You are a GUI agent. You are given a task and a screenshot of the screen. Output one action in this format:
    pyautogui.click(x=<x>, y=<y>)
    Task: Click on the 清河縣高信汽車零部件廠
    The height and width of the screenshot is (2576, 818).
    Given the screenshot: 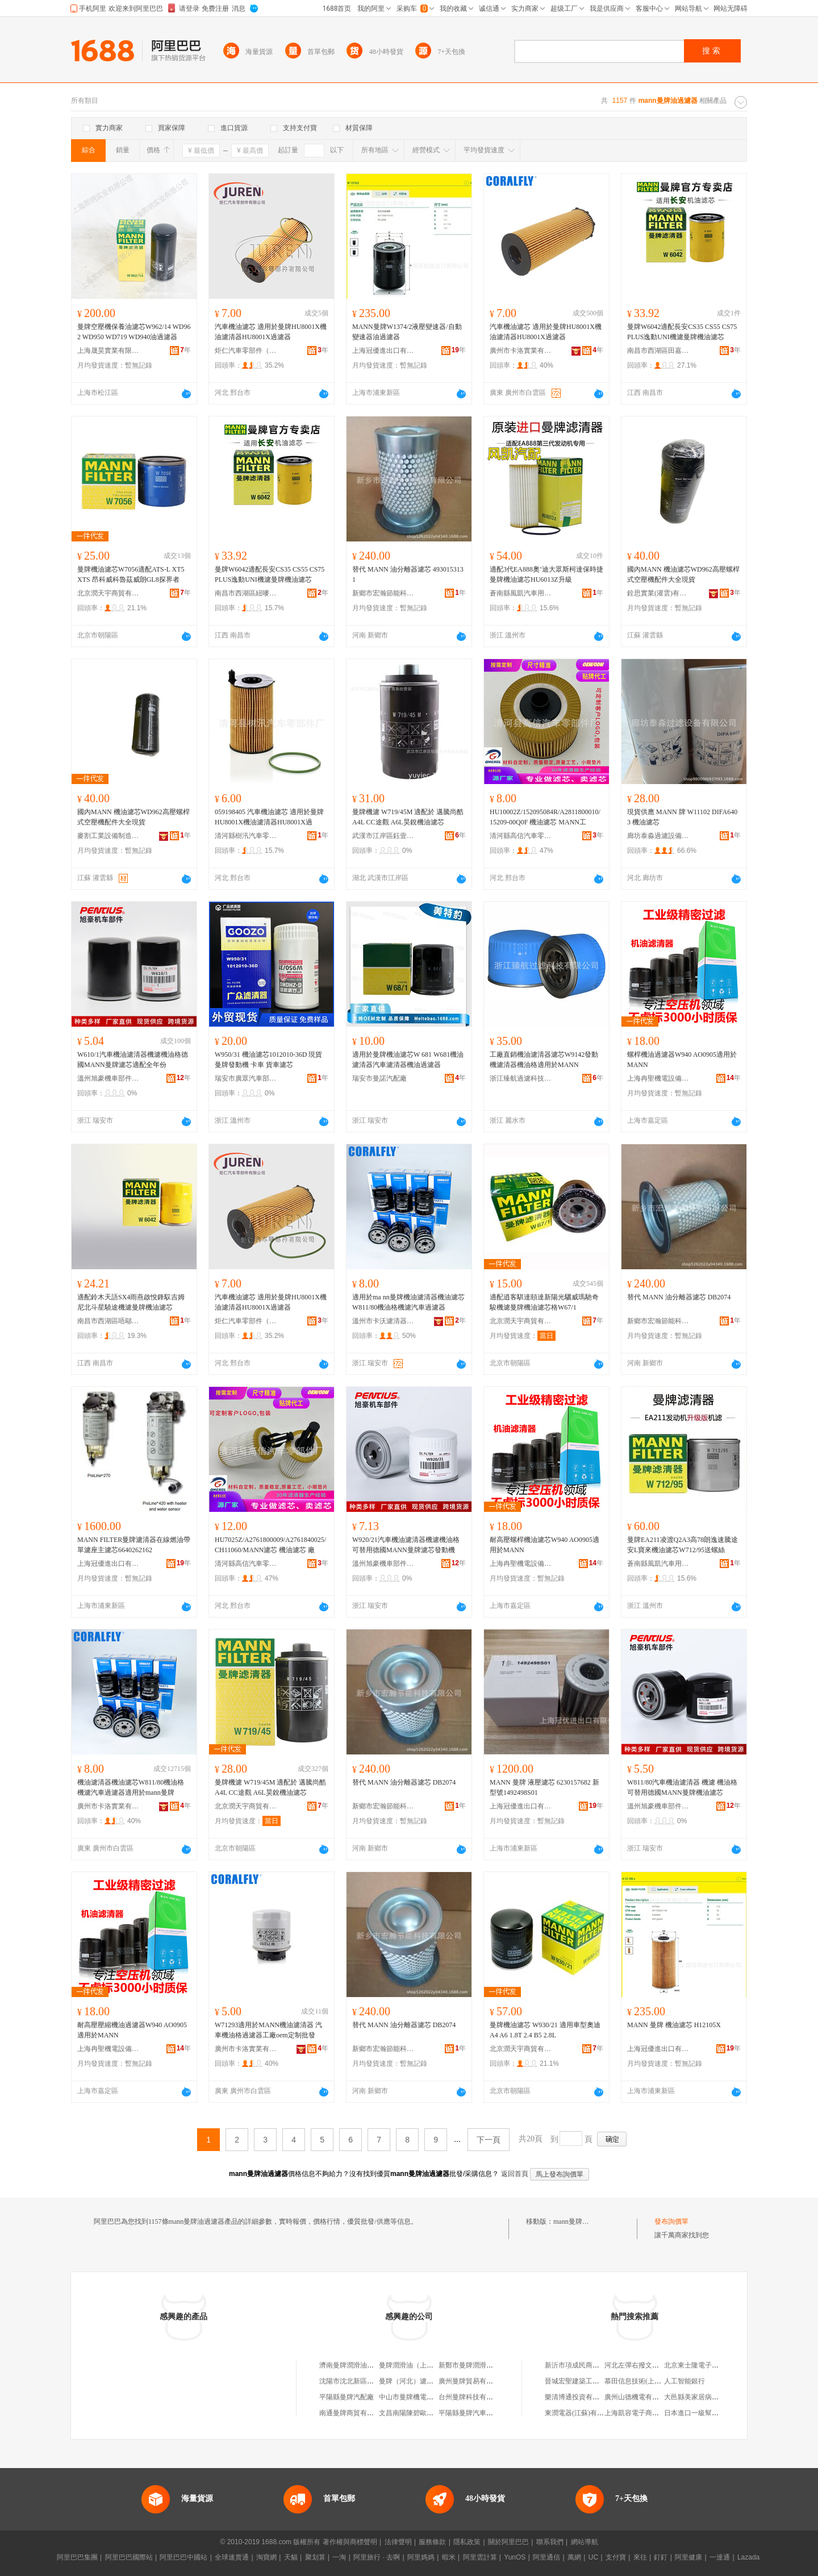 What is the action you would take?
    pyautogui.click(x=521, y=836)
    